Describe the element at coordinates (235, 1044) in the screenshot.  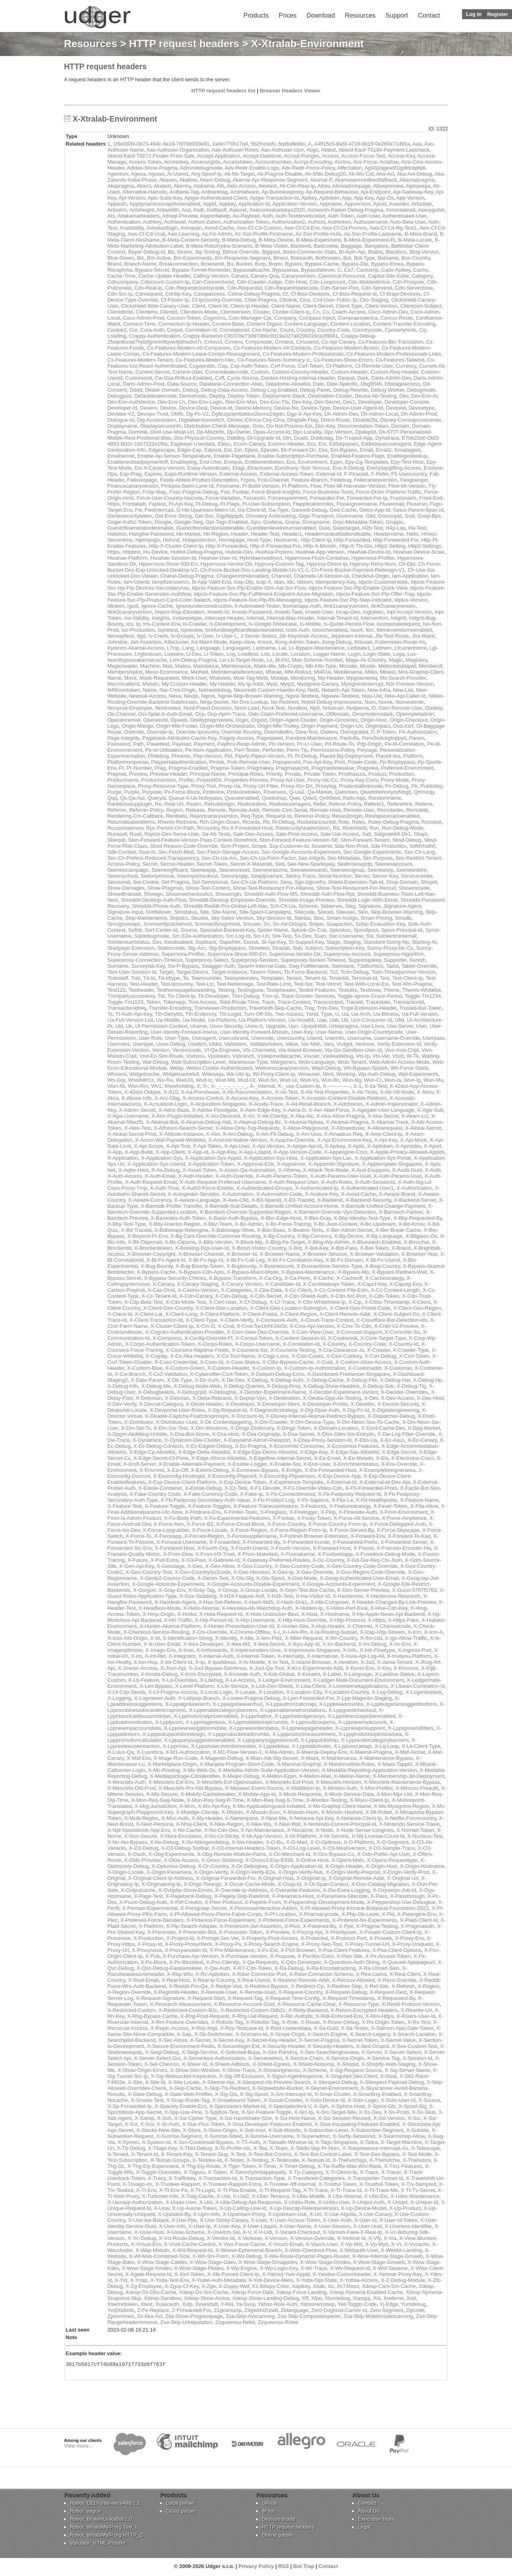
I see `Validation` at that location.